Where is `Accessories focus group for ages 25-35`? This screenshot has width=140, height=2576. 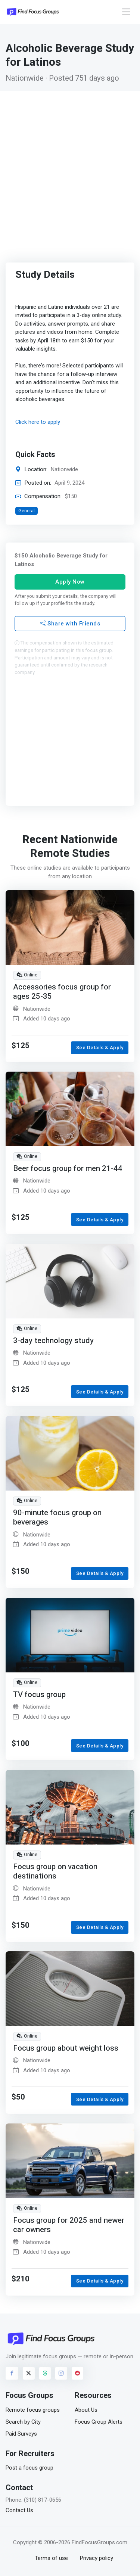 Accessories focus group for ages 25-35 is located at coordinates (62, 991).